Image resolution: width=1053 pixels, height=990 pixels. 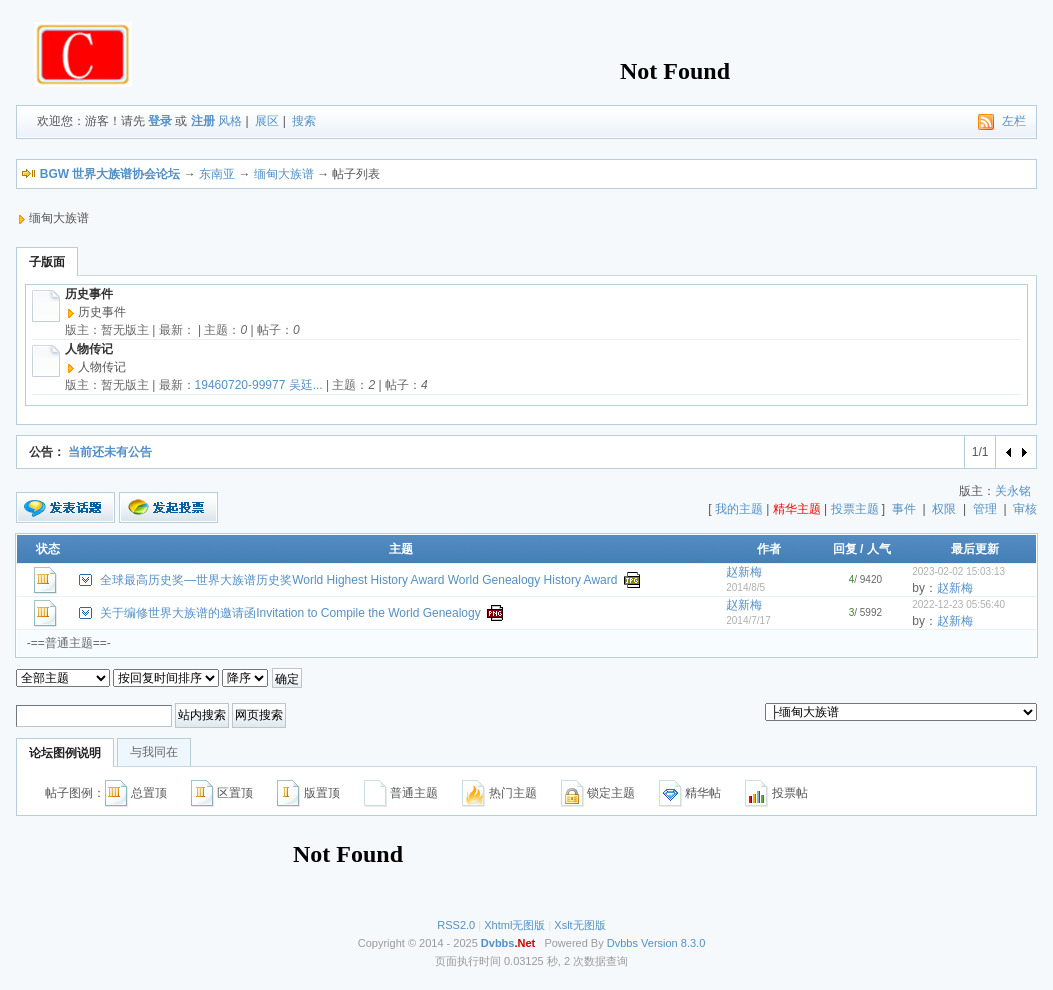 What do you see at coordinates (217, 174) in the screenshot?
I see `东南亚` at bounding box center [217, 174].